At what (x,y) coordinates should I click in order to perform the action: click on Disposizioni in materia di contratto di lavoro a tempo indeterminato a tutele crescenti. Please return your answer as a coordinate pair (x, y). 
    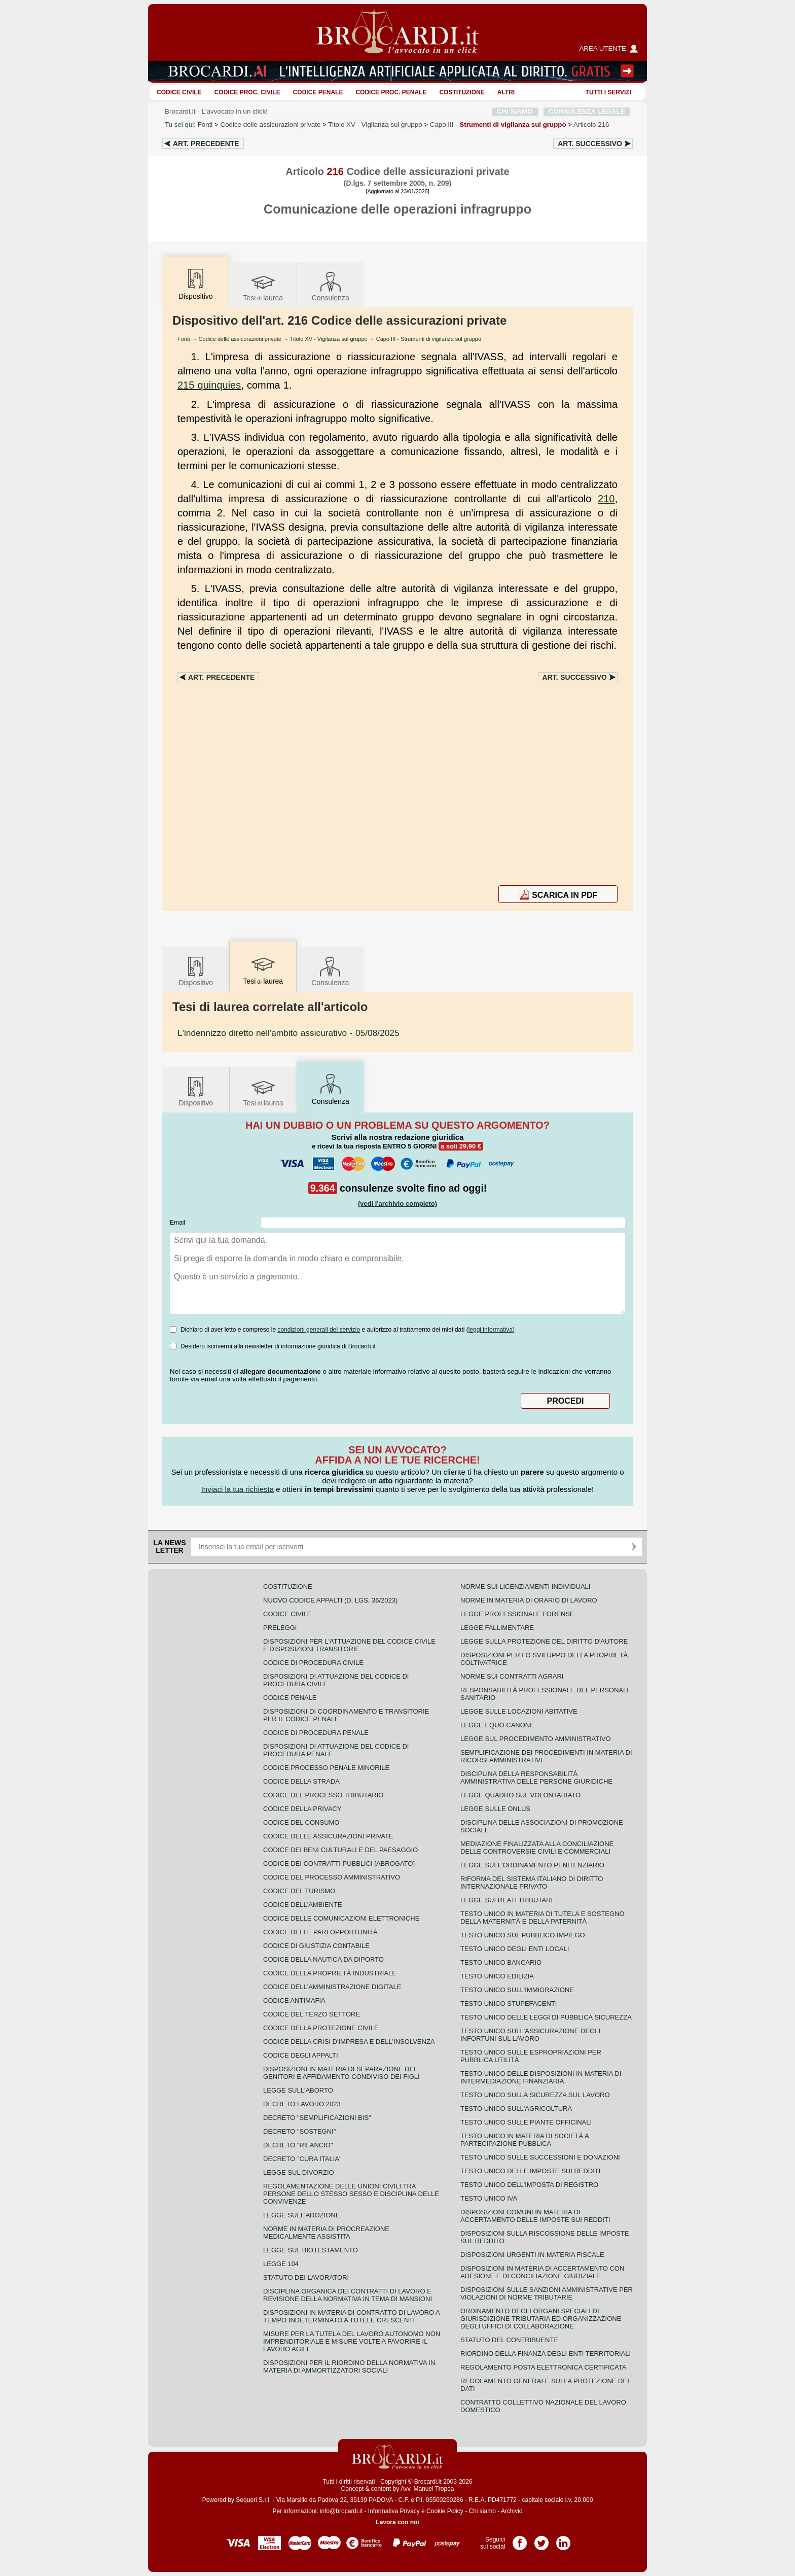
    Looking at the image, I should click on (351, 2316).